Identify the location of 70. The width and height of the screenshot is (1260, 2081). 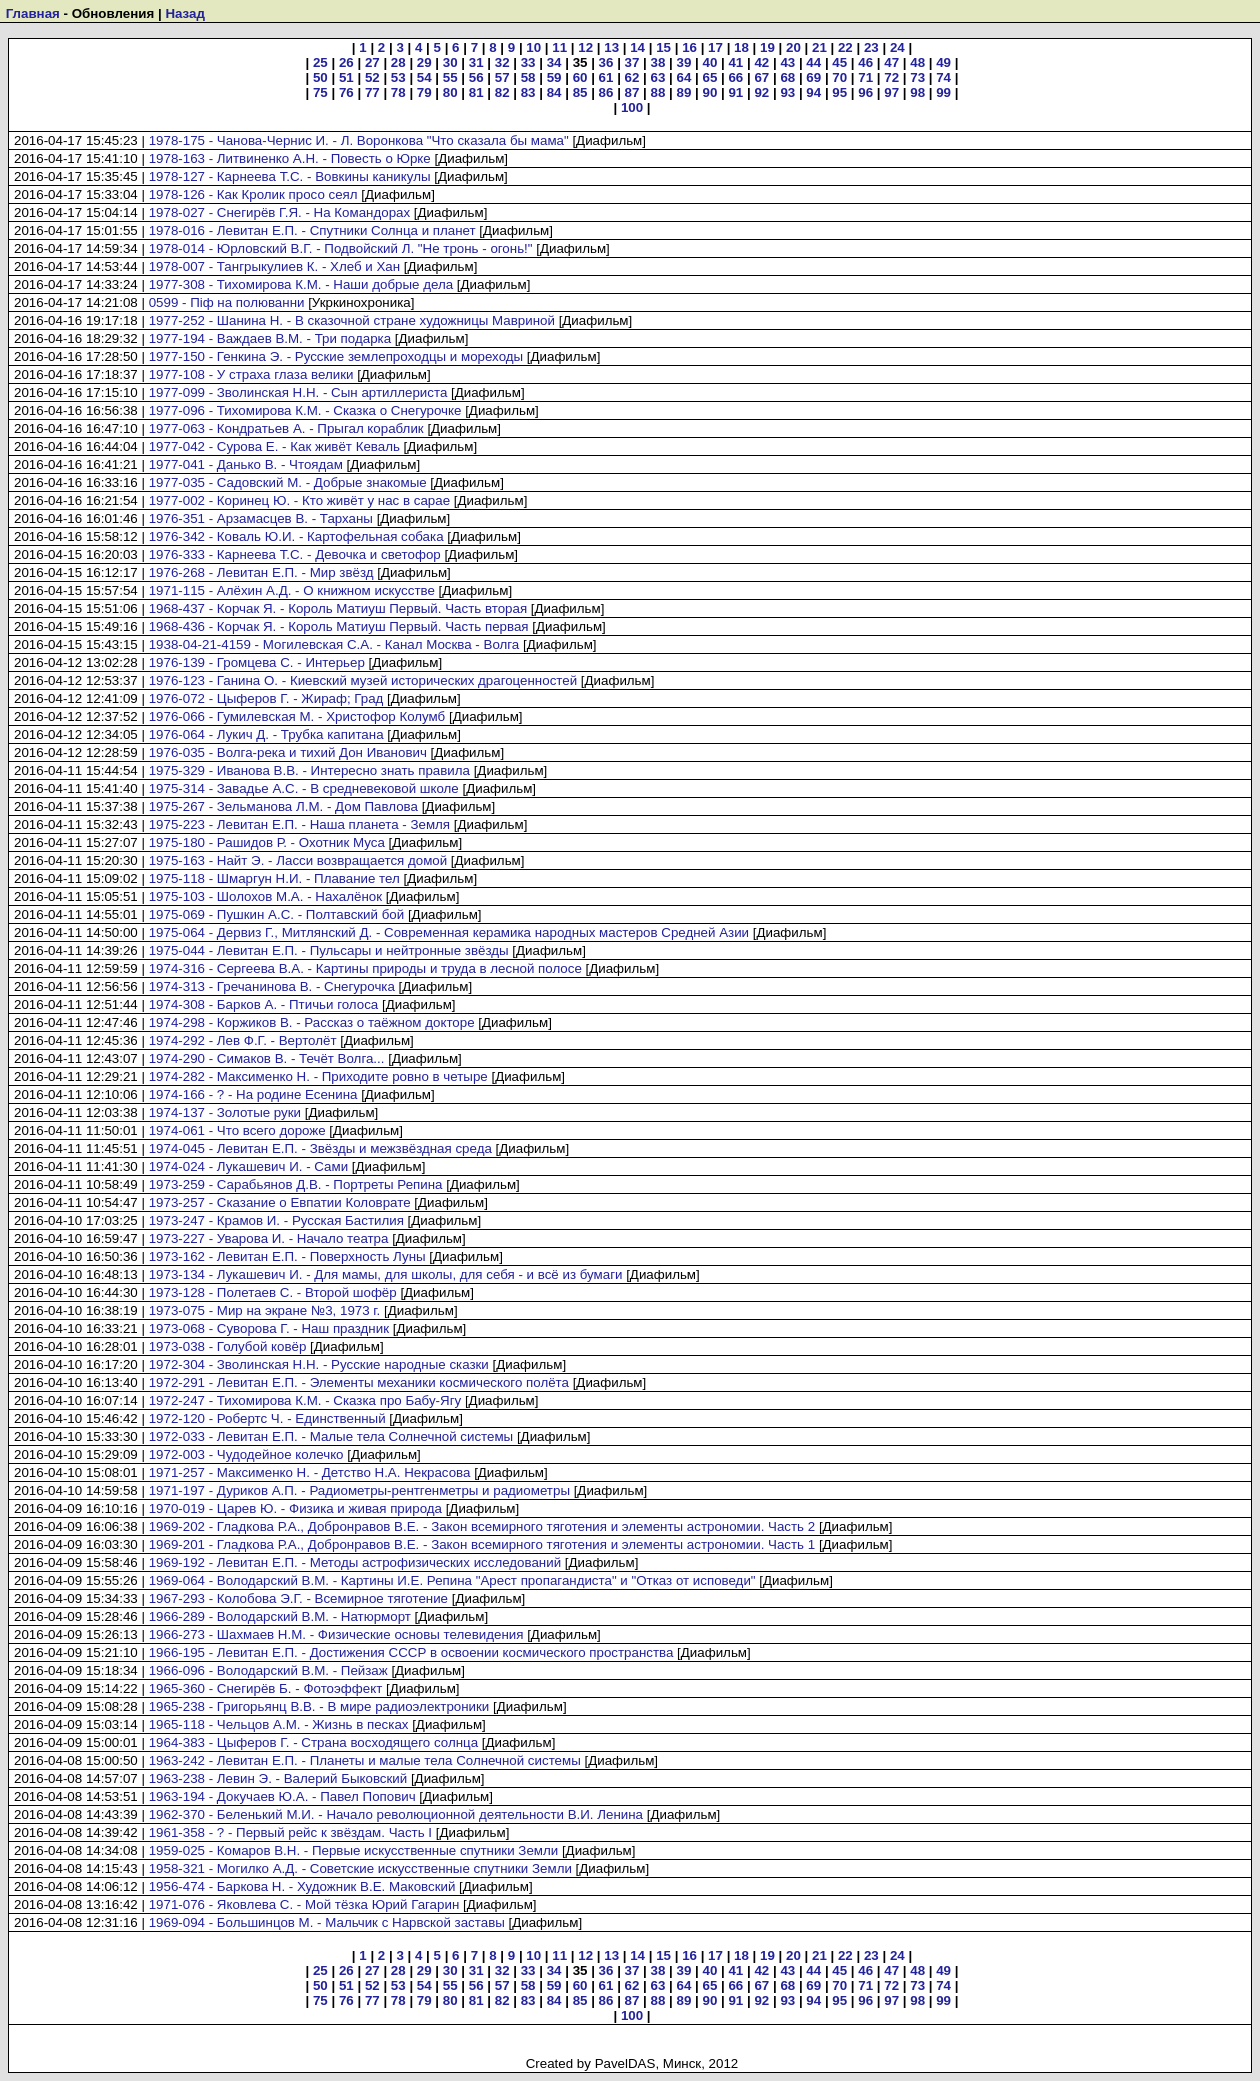
(839, 77).